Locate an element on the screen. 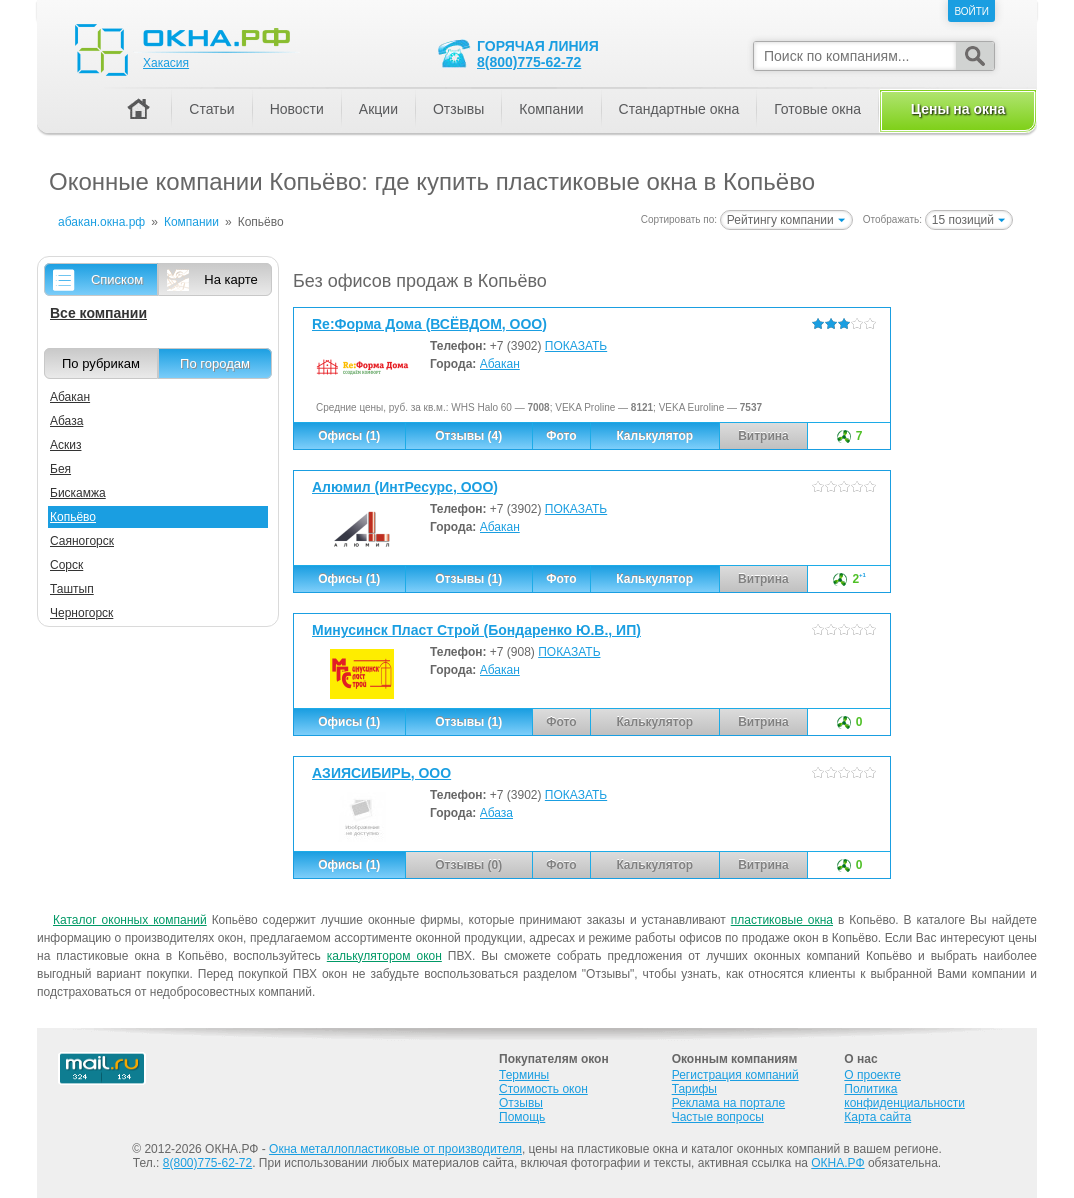 The width and height of the screenshot is (1074, 1198). калькулятором окон is located at coordinates (384, 956).